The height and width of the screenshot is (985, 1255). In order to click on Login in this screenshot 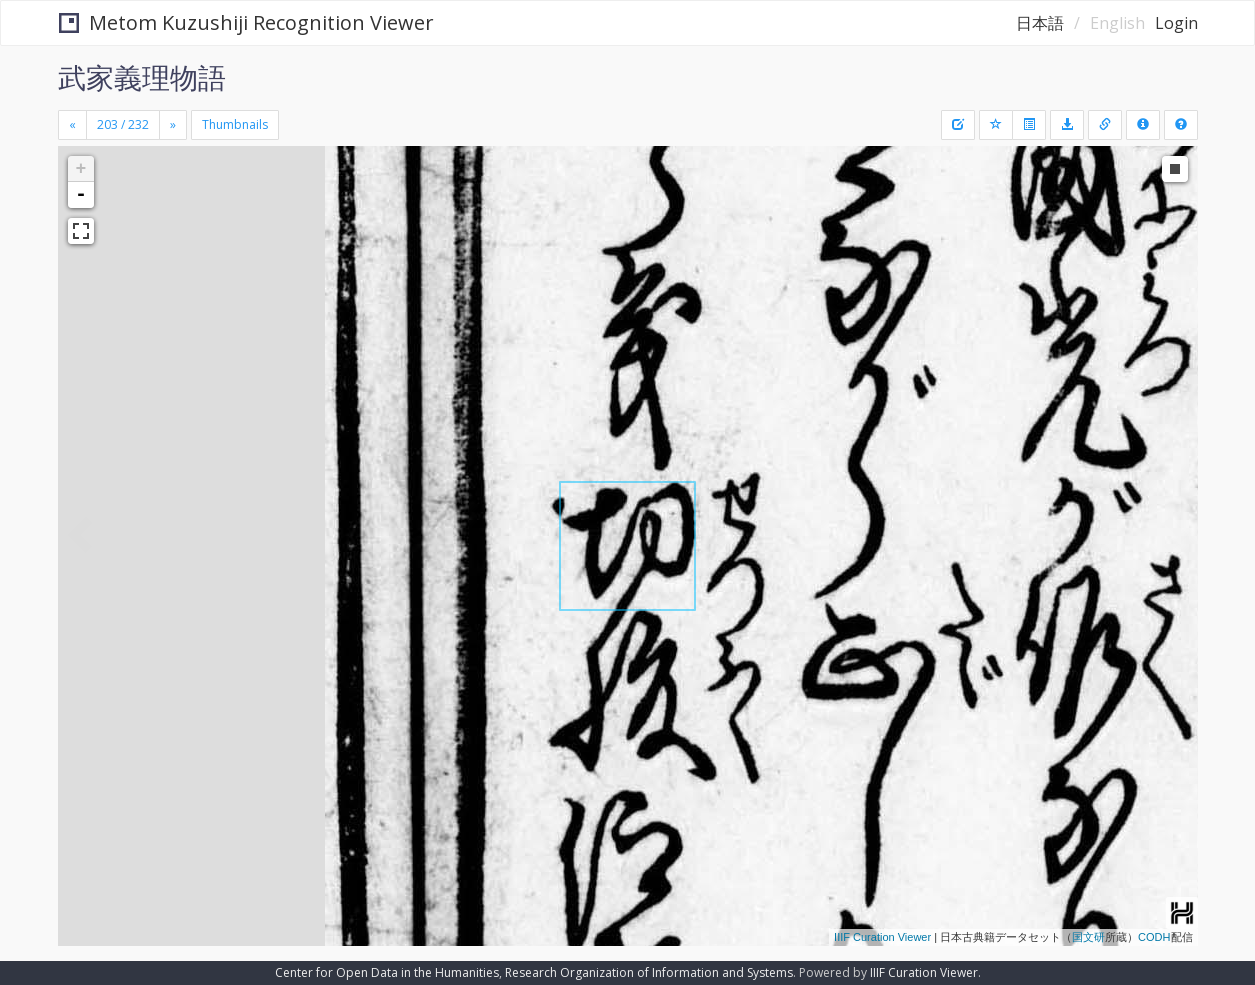, I will do `click(1176, 23)`.